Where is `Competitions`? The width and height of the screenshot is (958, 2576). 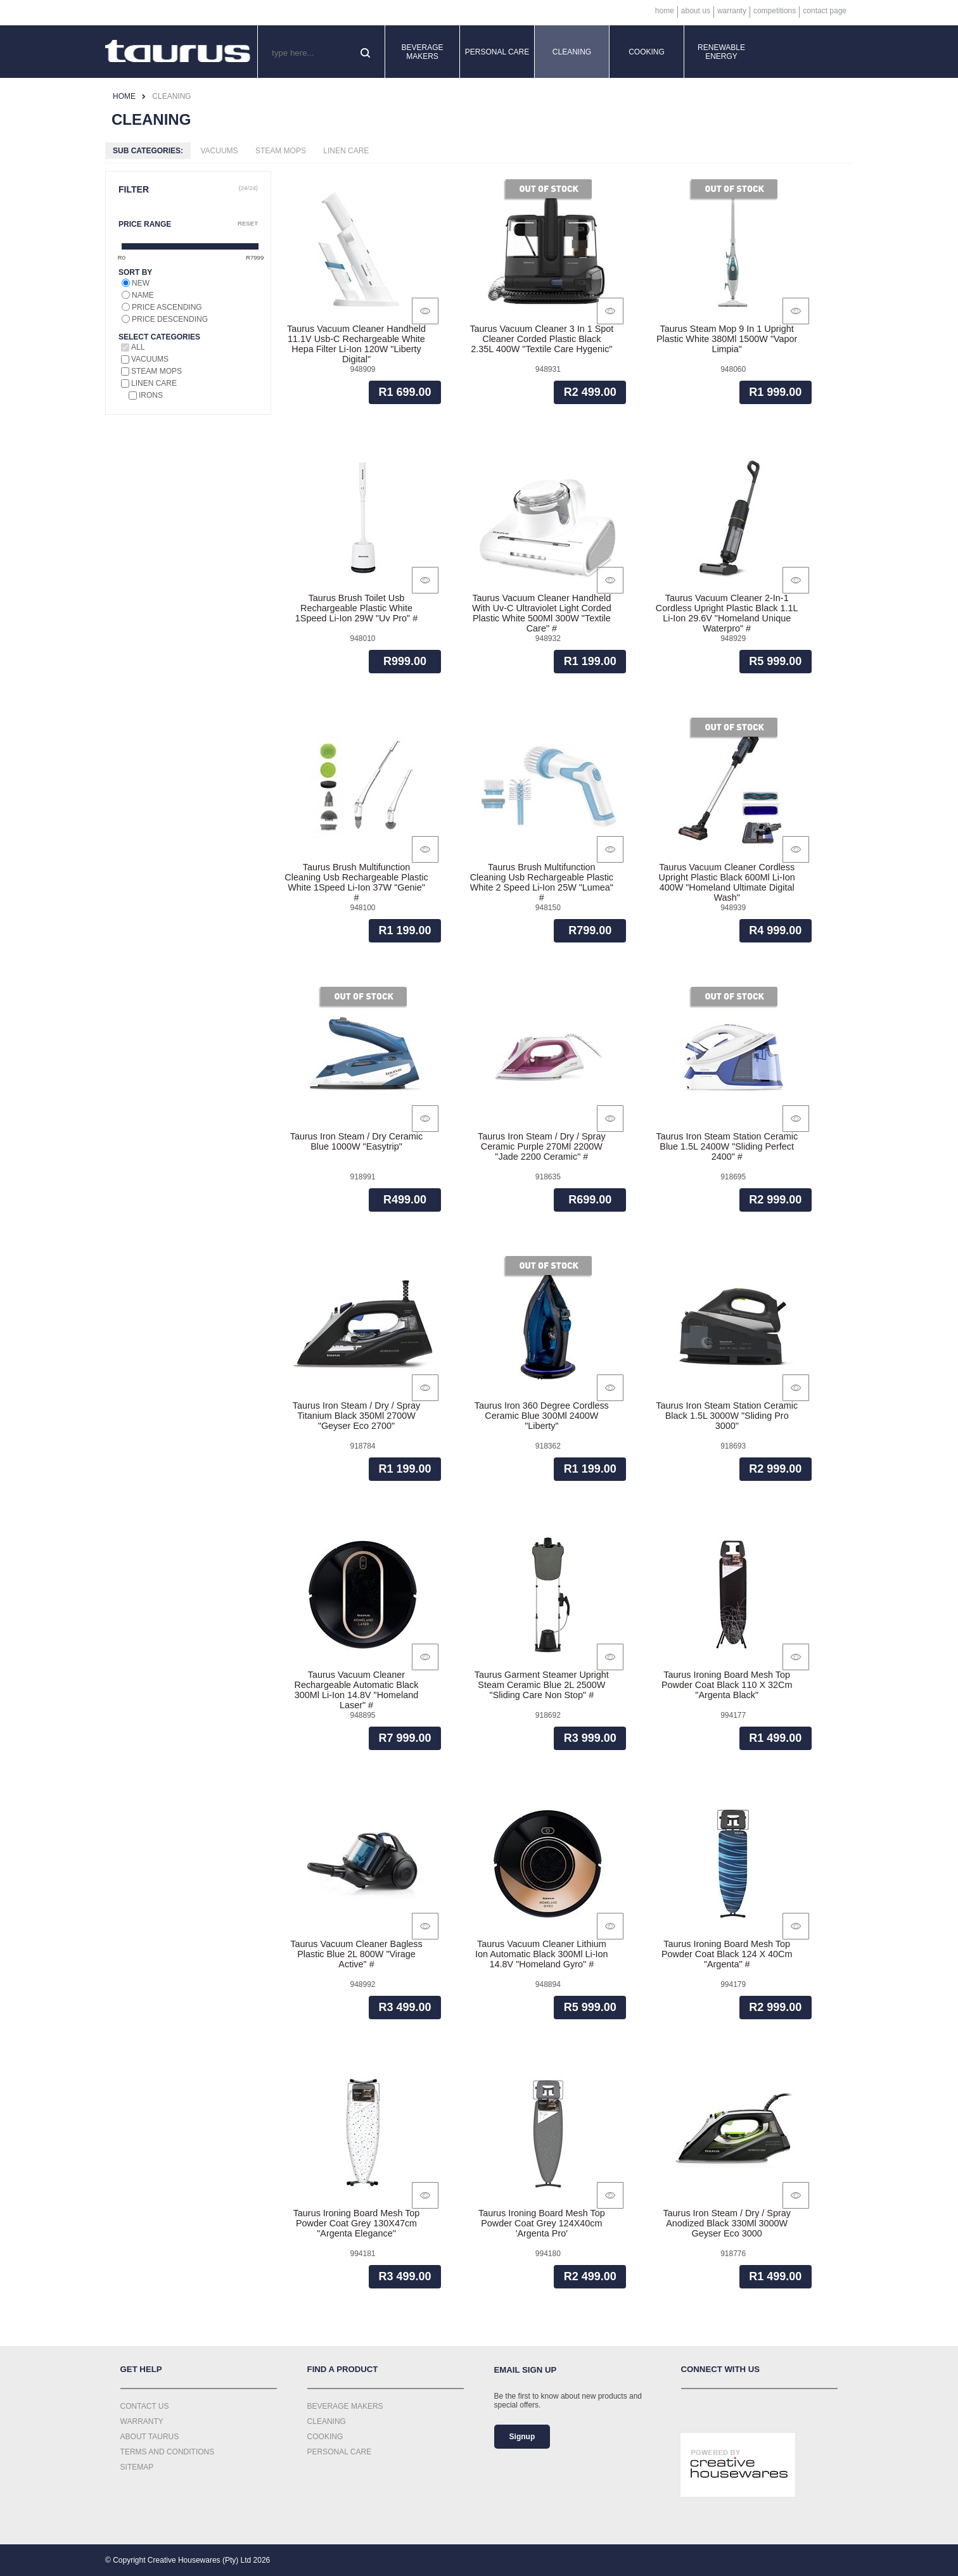
Competitions is located at coordinates (774, 10).